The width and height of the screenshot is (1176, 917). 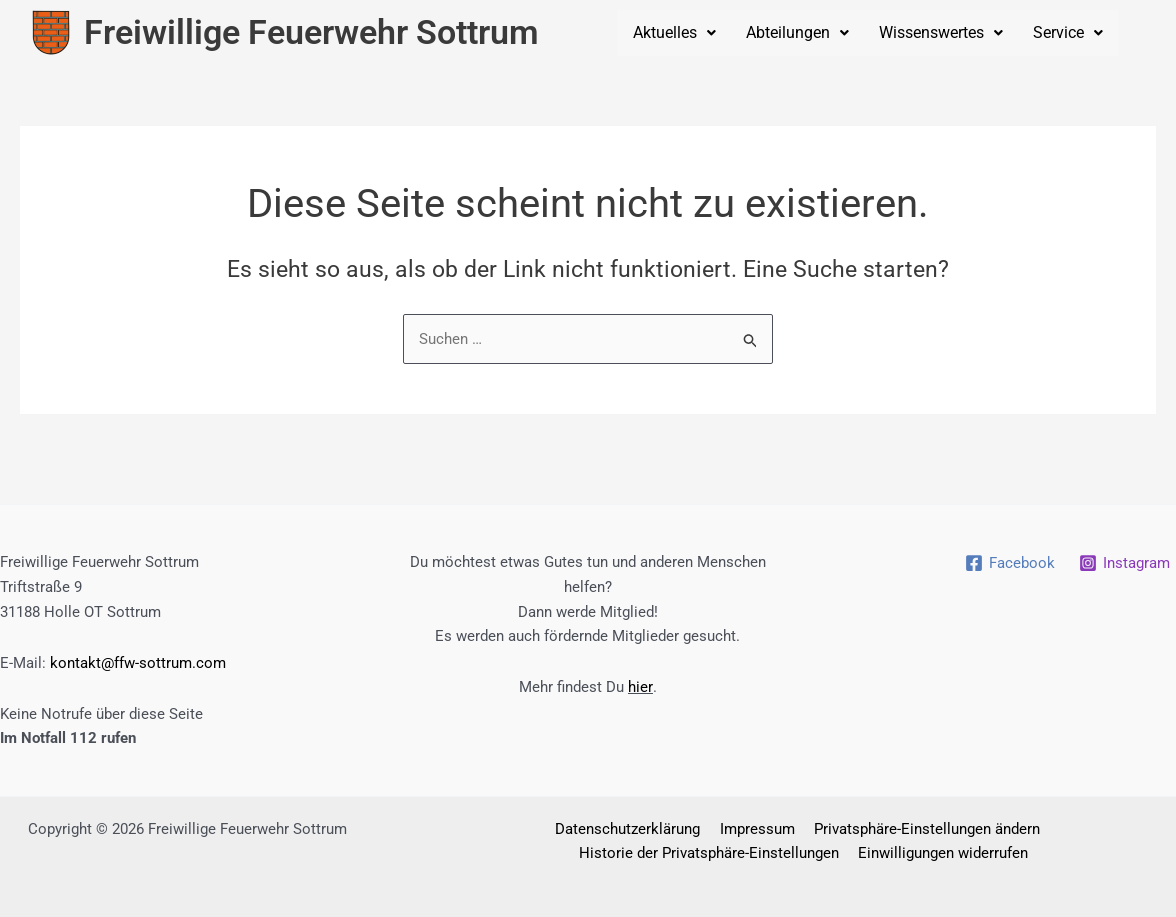 I want to click on Impressum, so click(x=756, y=829).